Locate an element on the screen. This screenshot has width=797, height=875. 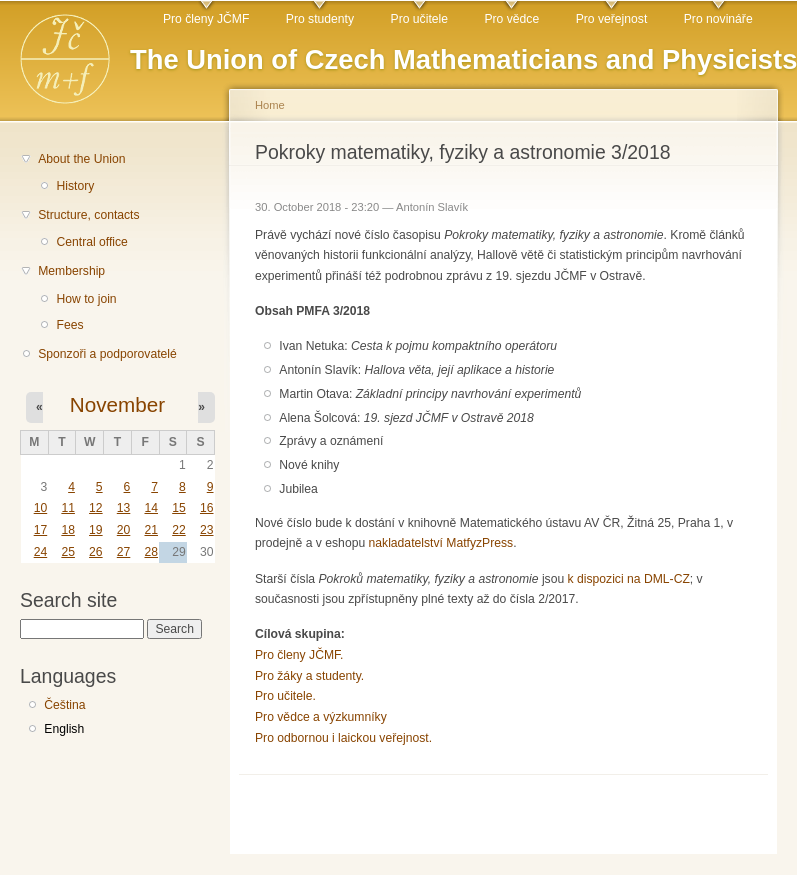
15 is located at coordinates (179, 508).